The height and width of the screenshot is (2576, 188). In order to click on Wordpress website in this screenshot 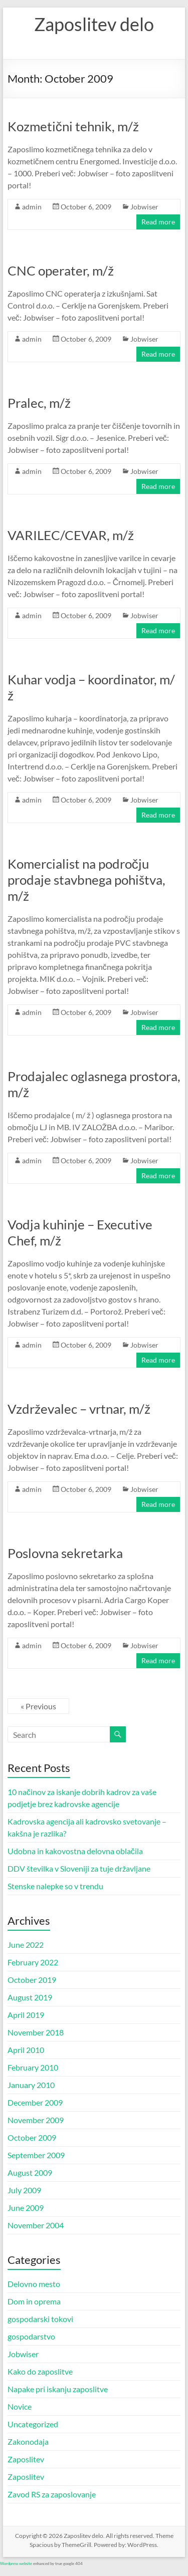, I will do `click(16, 2563)`.